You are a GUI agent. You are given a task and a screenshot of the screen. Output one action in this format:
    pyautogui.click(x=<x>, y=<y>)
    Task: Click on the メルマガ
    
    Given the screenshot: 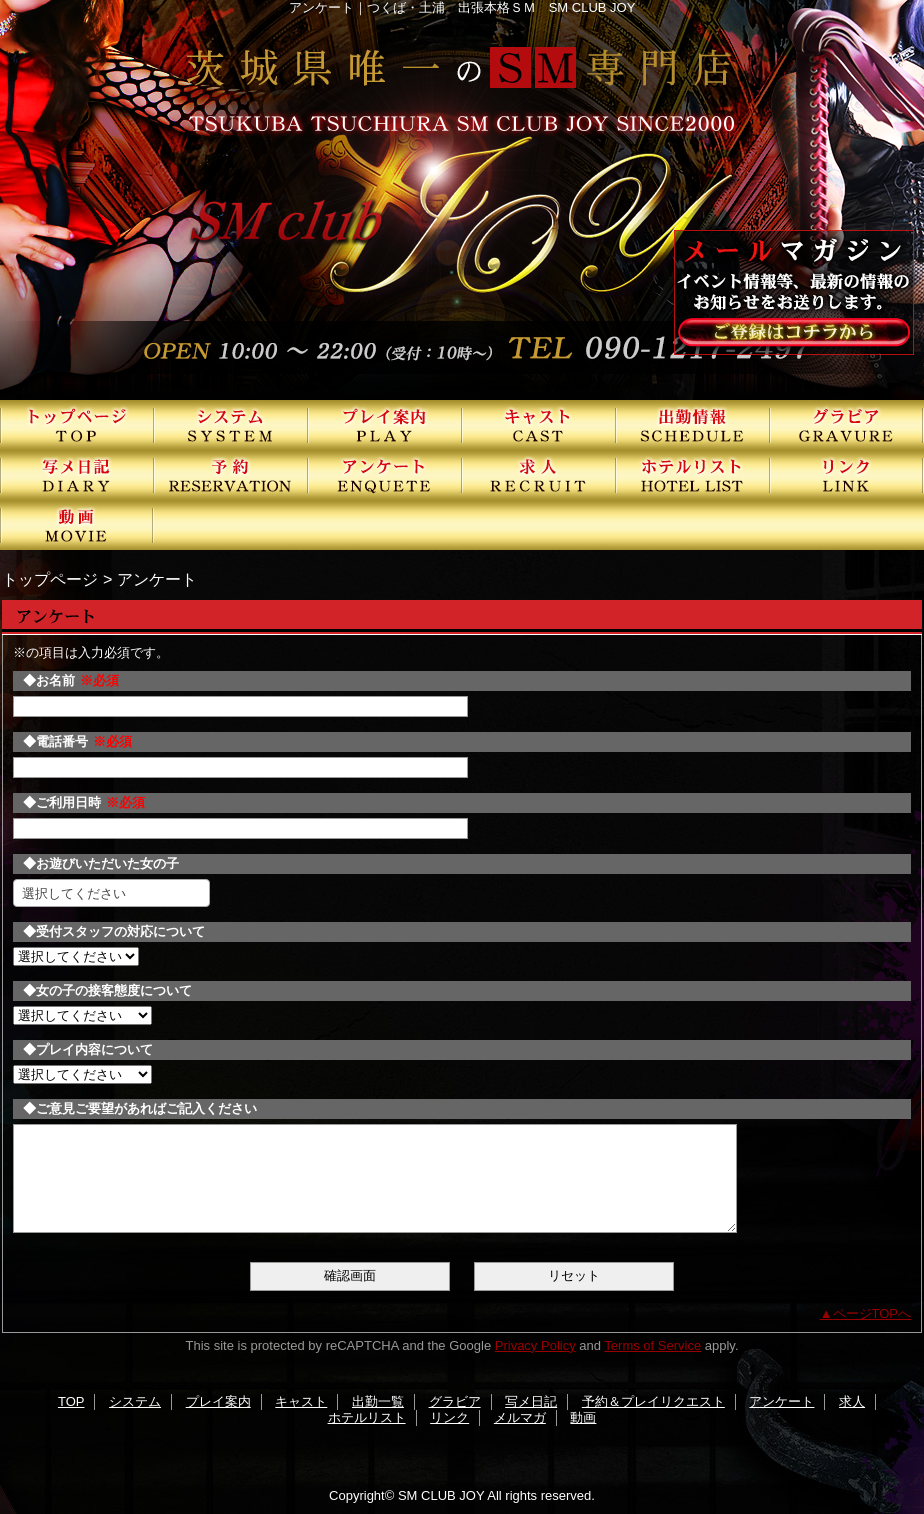 What is the action you would take?
    pyautogui.click(x=520, y=1417)
    